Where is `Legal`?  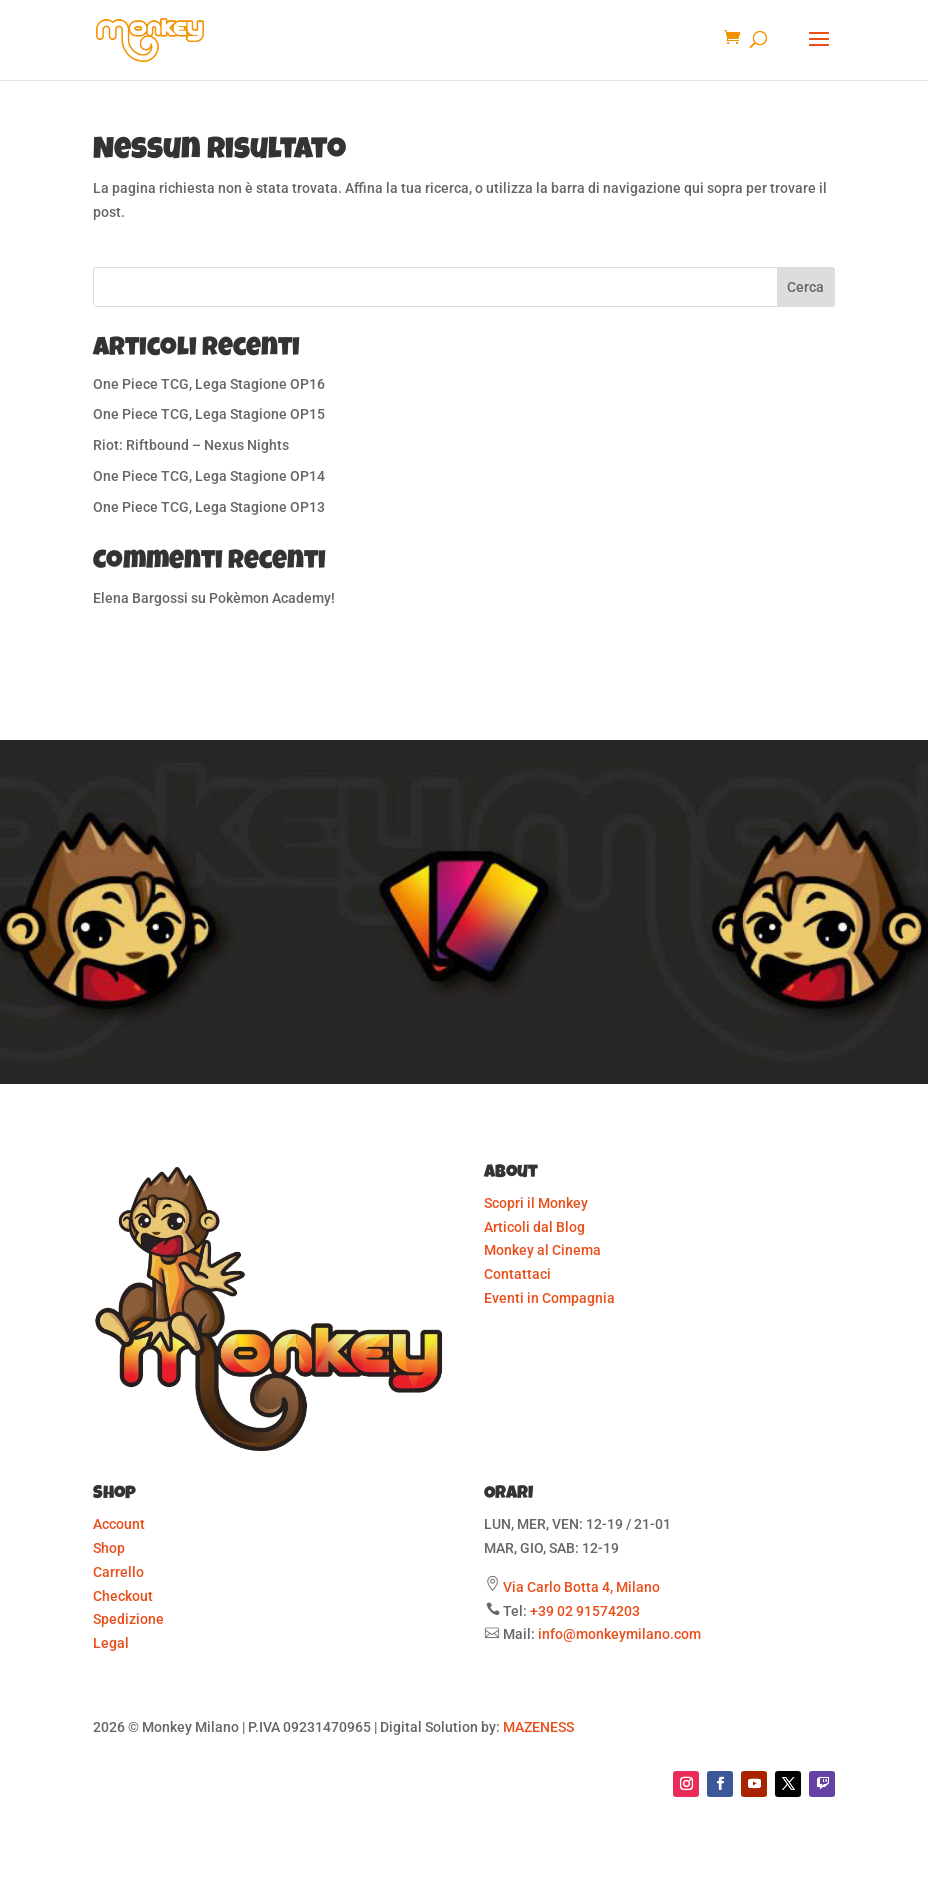
Legal is located at coordinates (111, 1643).